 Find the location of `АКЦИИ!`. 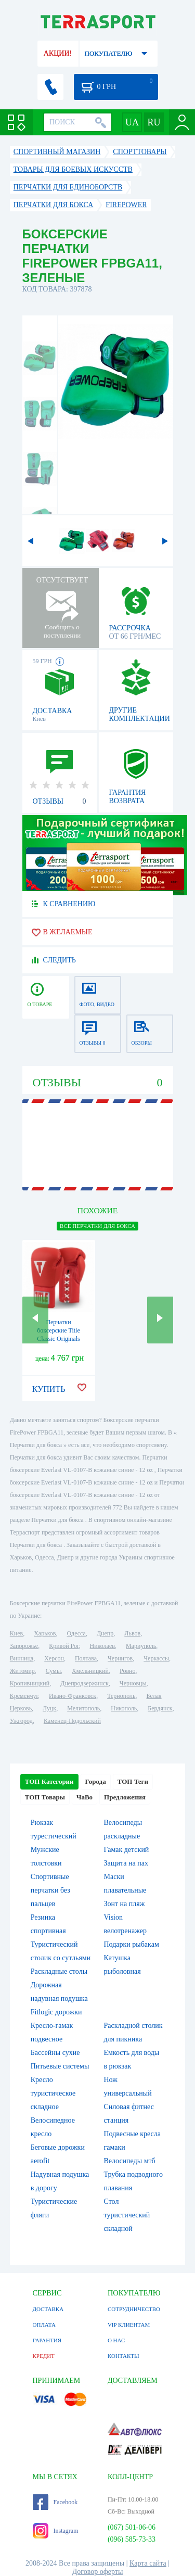

АКЦИИ! is located at coordinates (58, 53).